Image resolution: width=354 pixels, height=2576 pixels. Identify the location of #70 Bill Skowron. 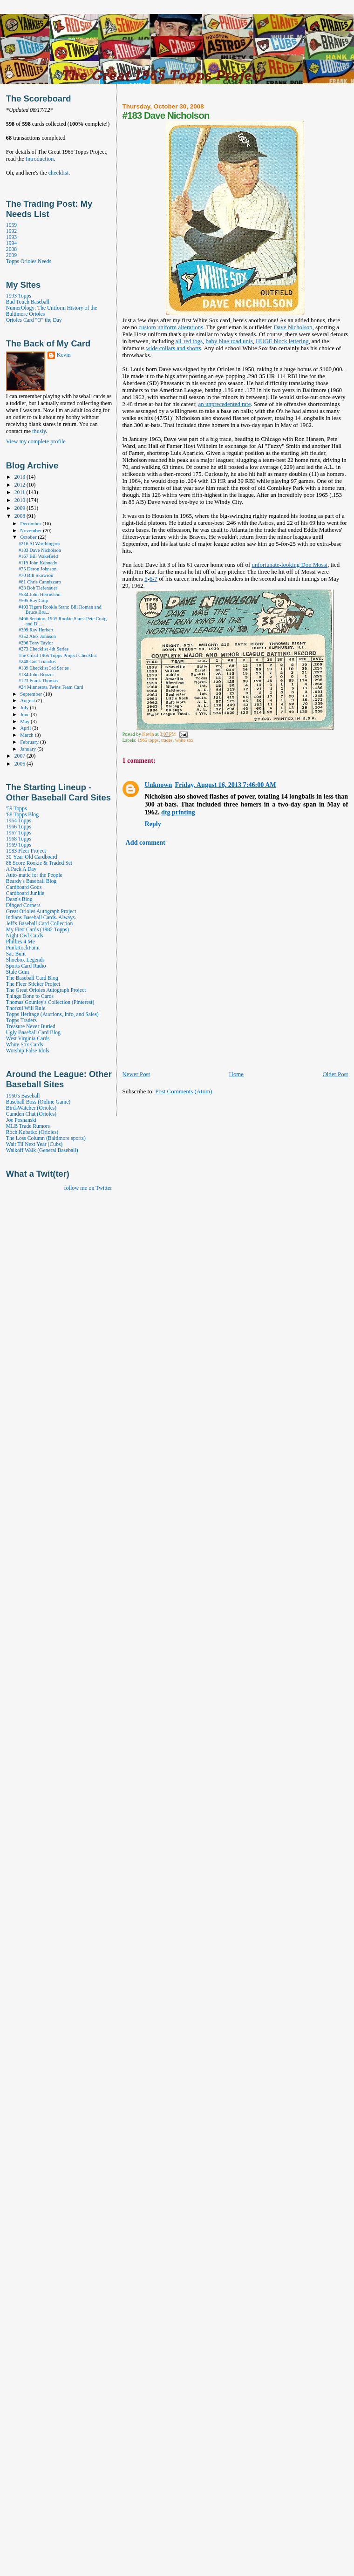
(36, 575).